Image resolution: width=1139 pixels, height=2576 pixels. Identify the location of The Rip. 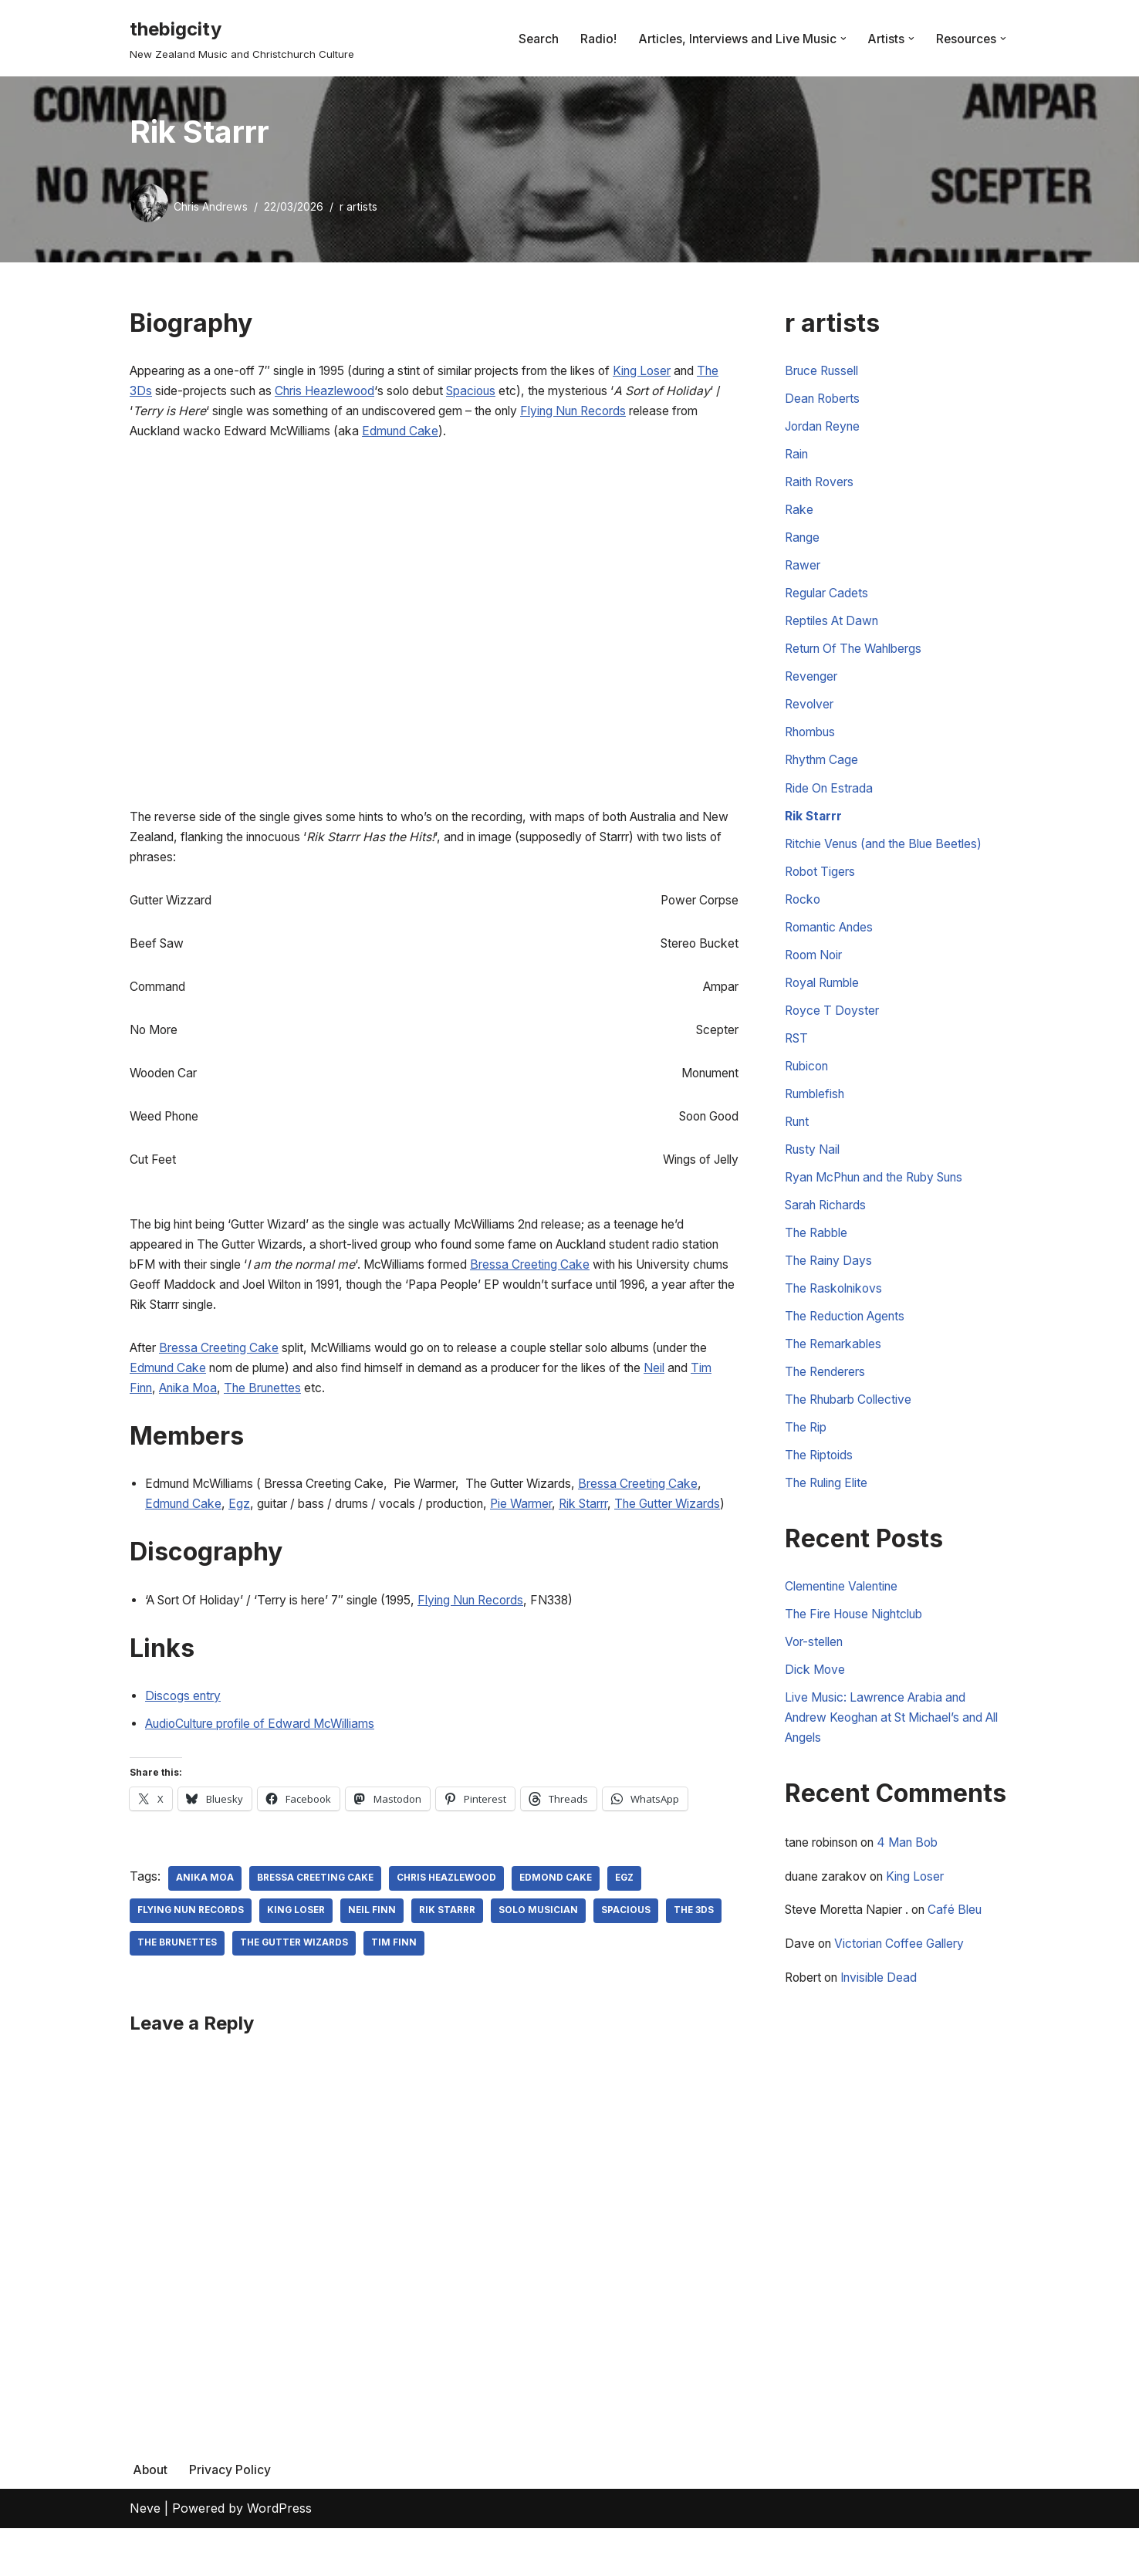
(807, 1462).